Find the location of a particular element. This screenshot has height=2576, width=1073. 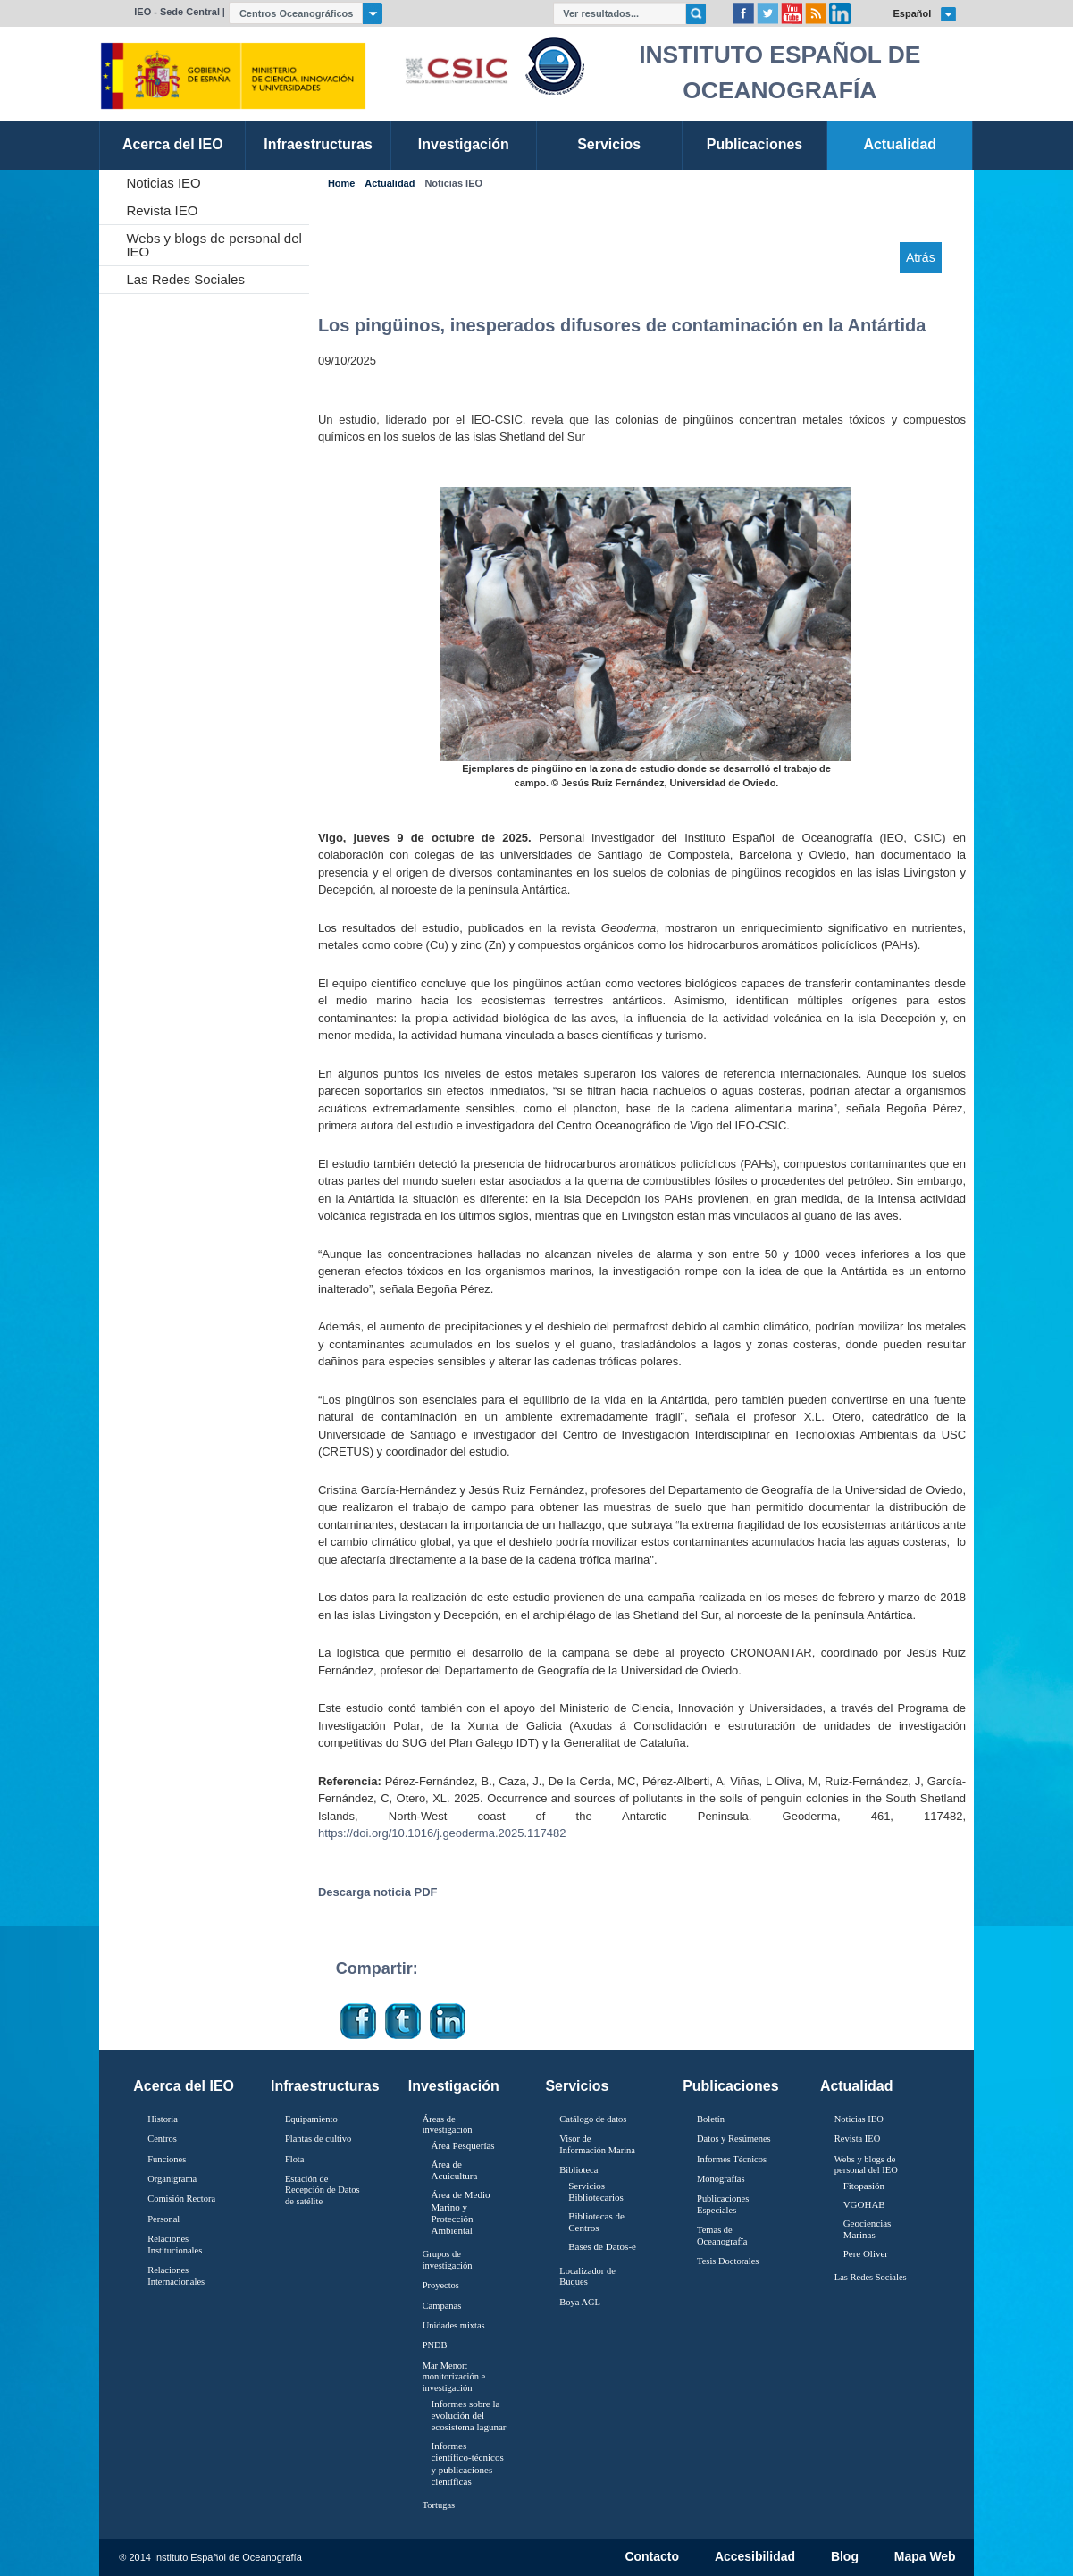

Localizador de Buques is located at coordinates (587, 2276).